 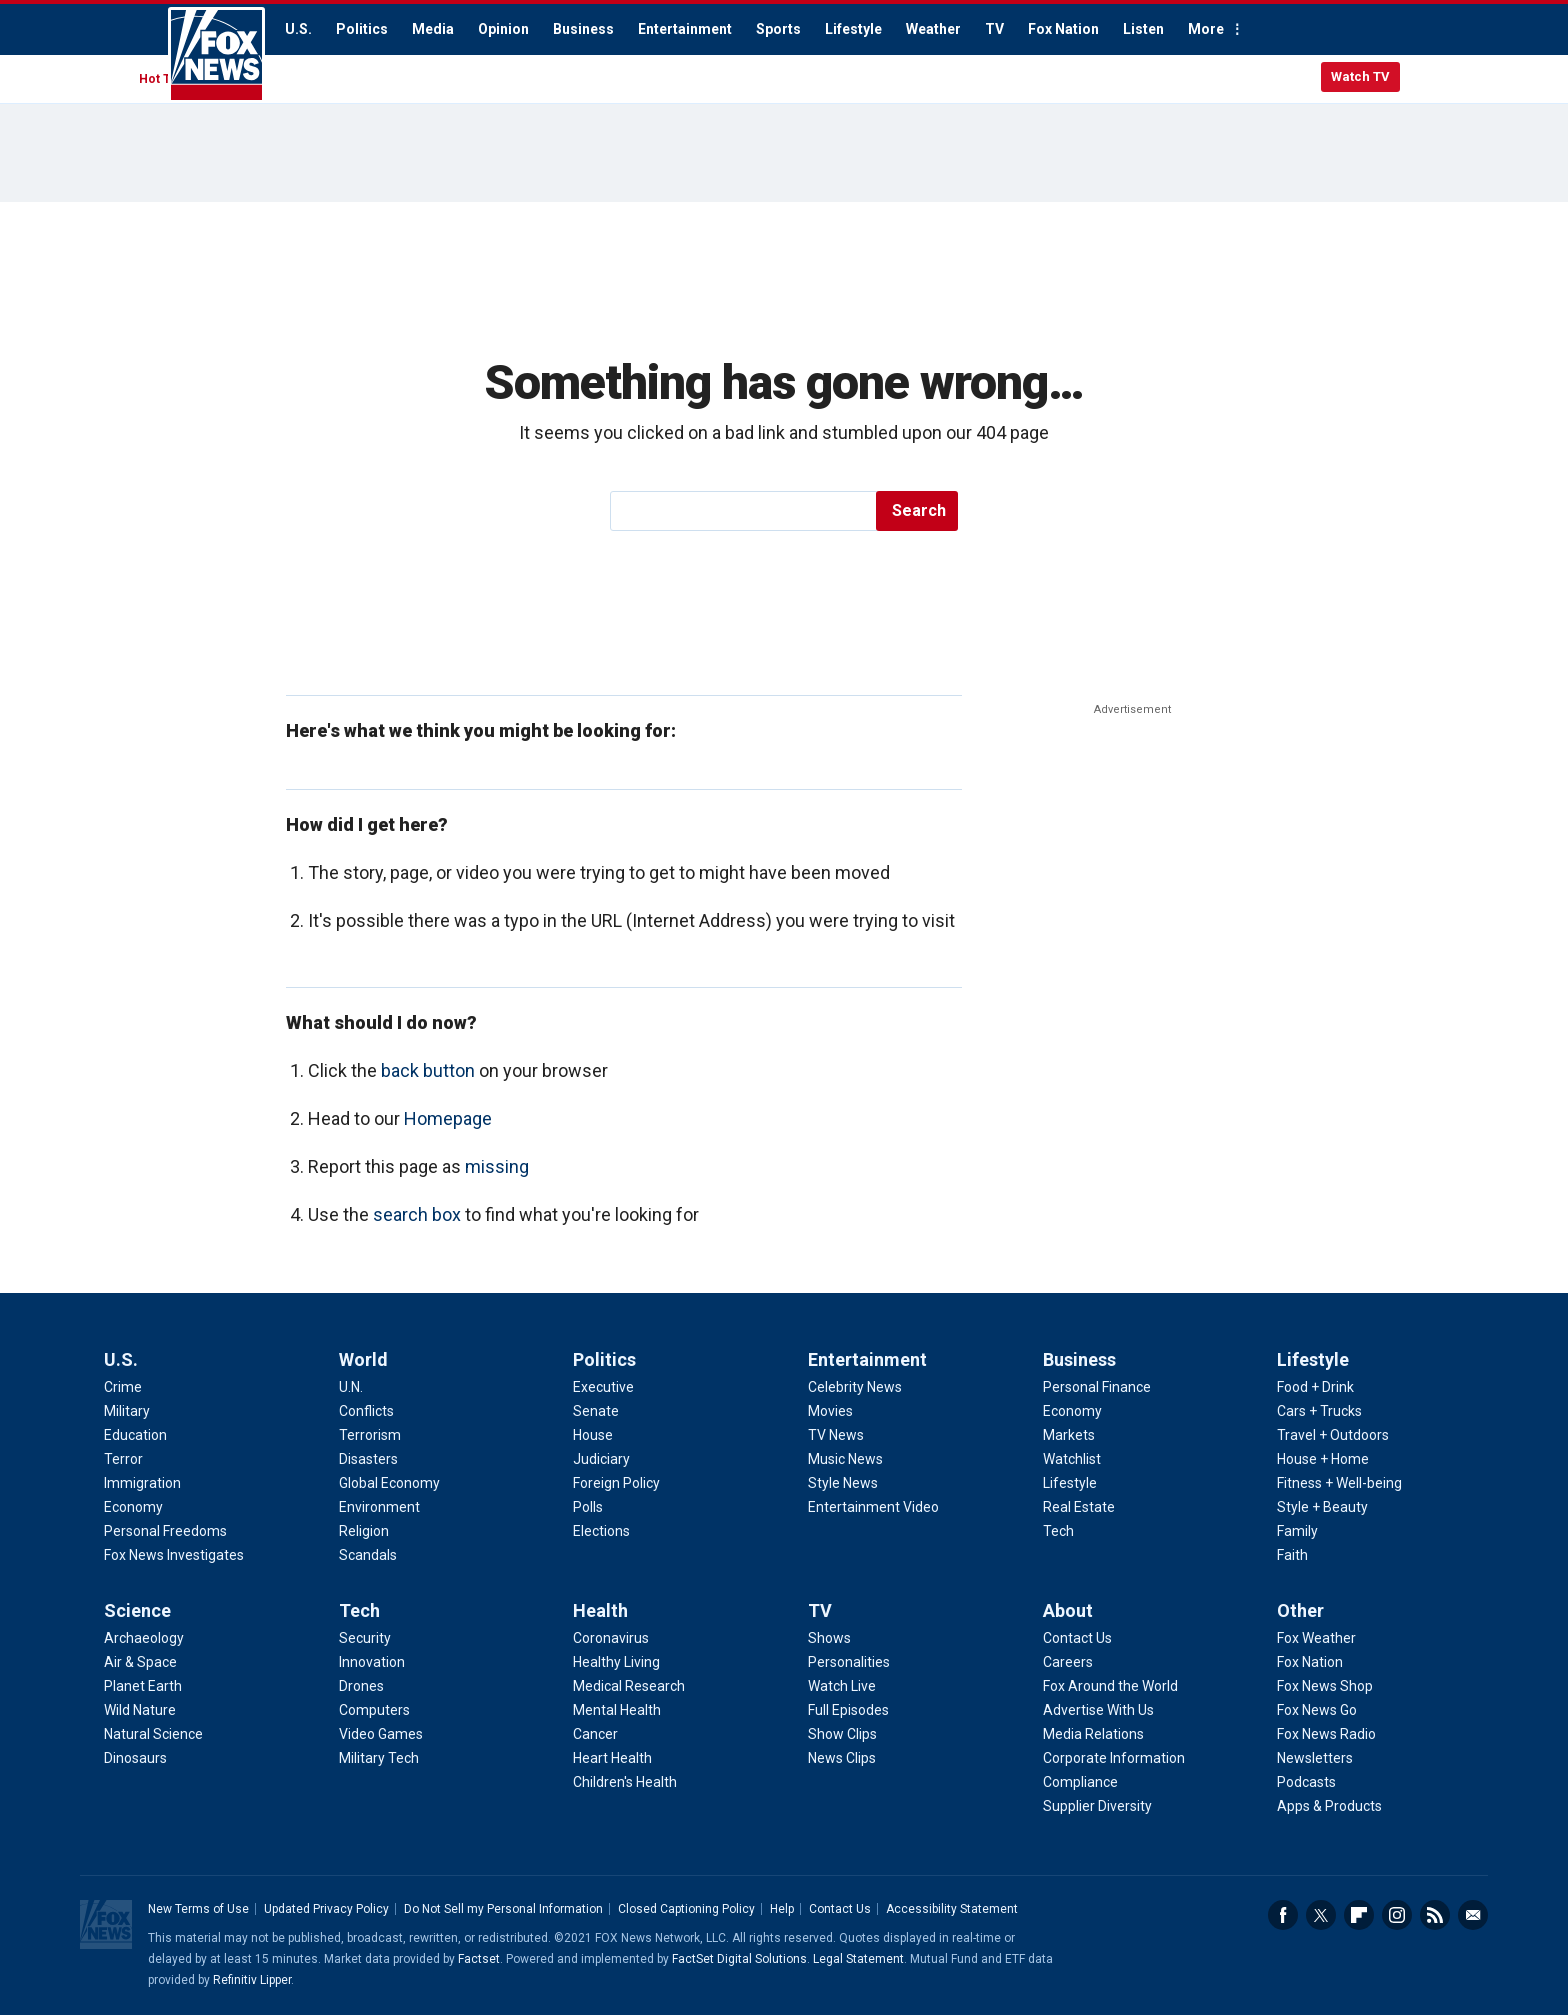 What do you see at coordinates (1317, 1710) in the screenshot?
I see `Fox News Go [Other - Fox News Go]` at bounding box center [1317, 1710].